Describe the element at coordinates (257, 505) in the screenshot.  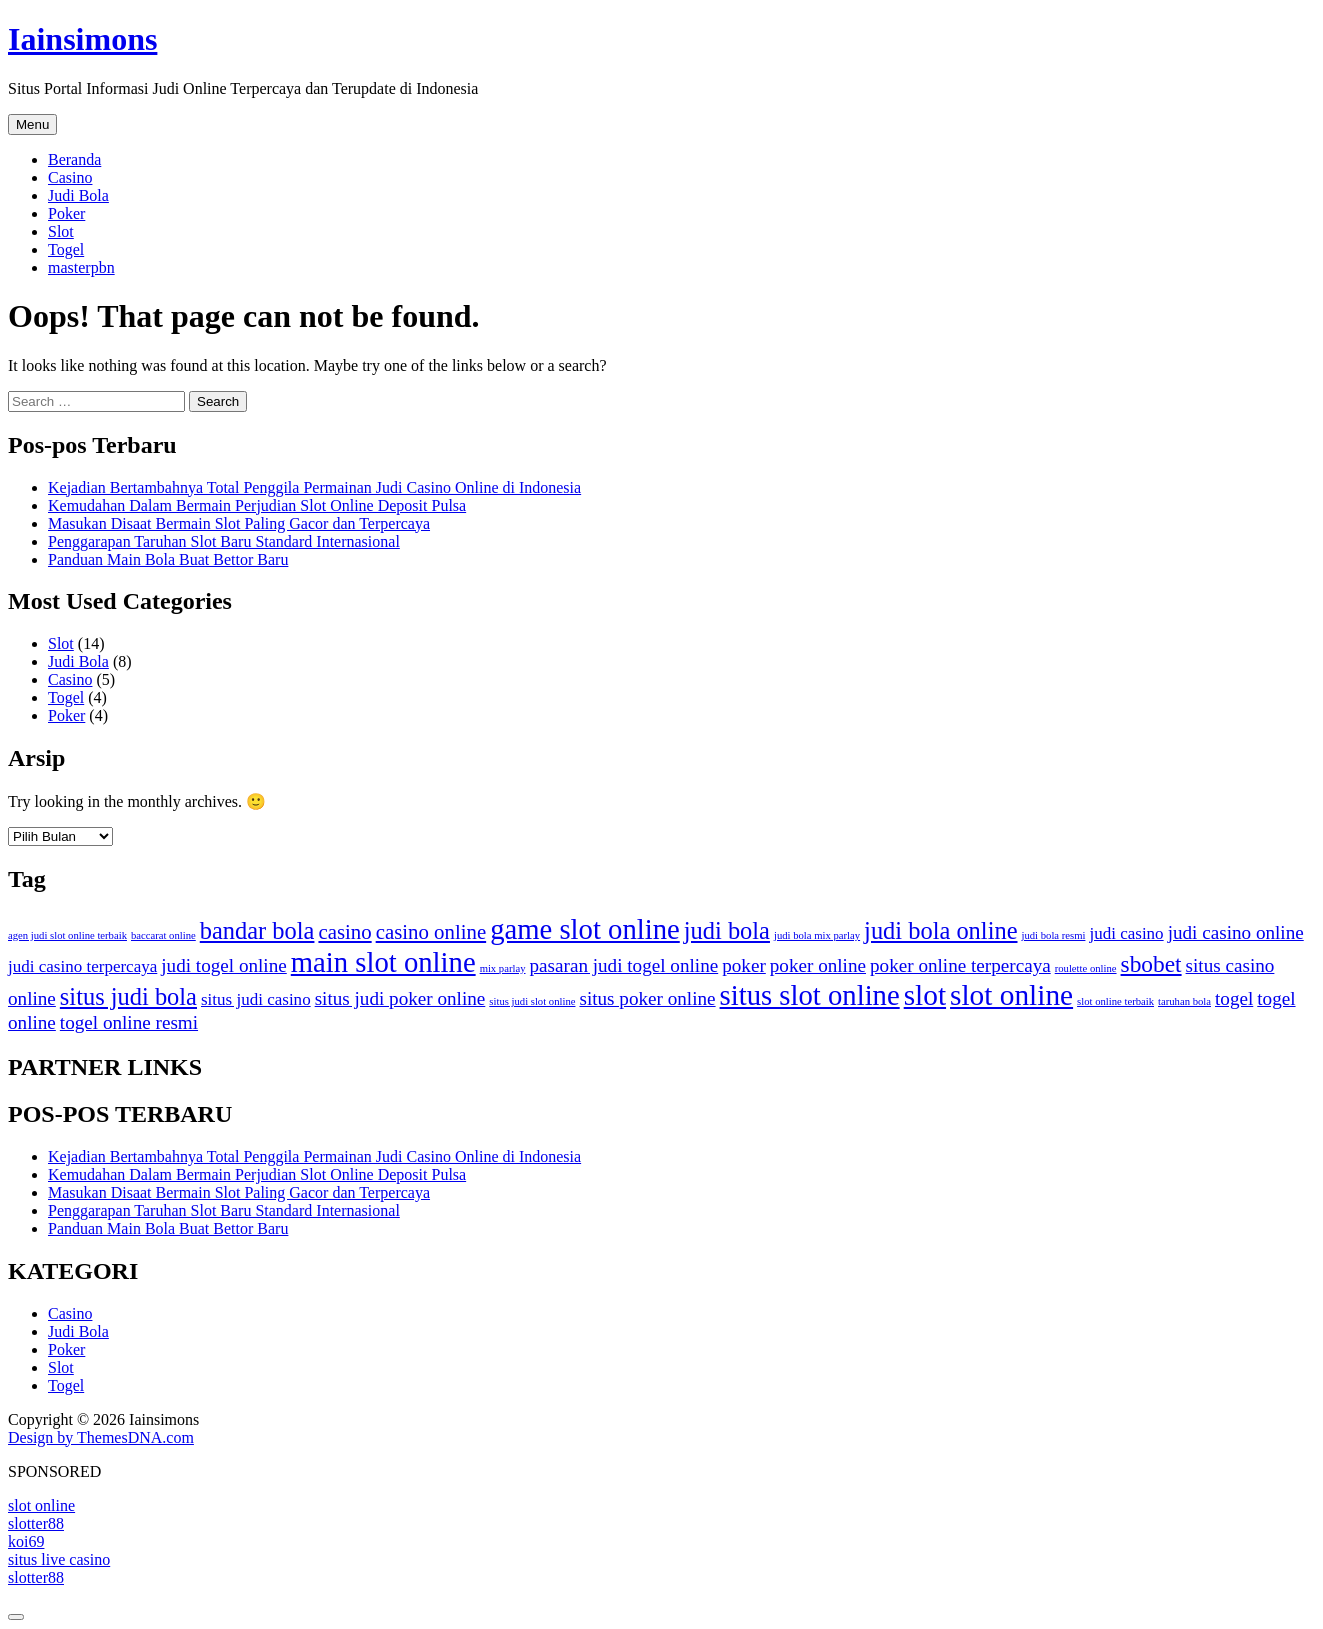
I see `Kemudahan Dalam Bermain Perjudian Slot Online Deposit Pulsa` at that location.